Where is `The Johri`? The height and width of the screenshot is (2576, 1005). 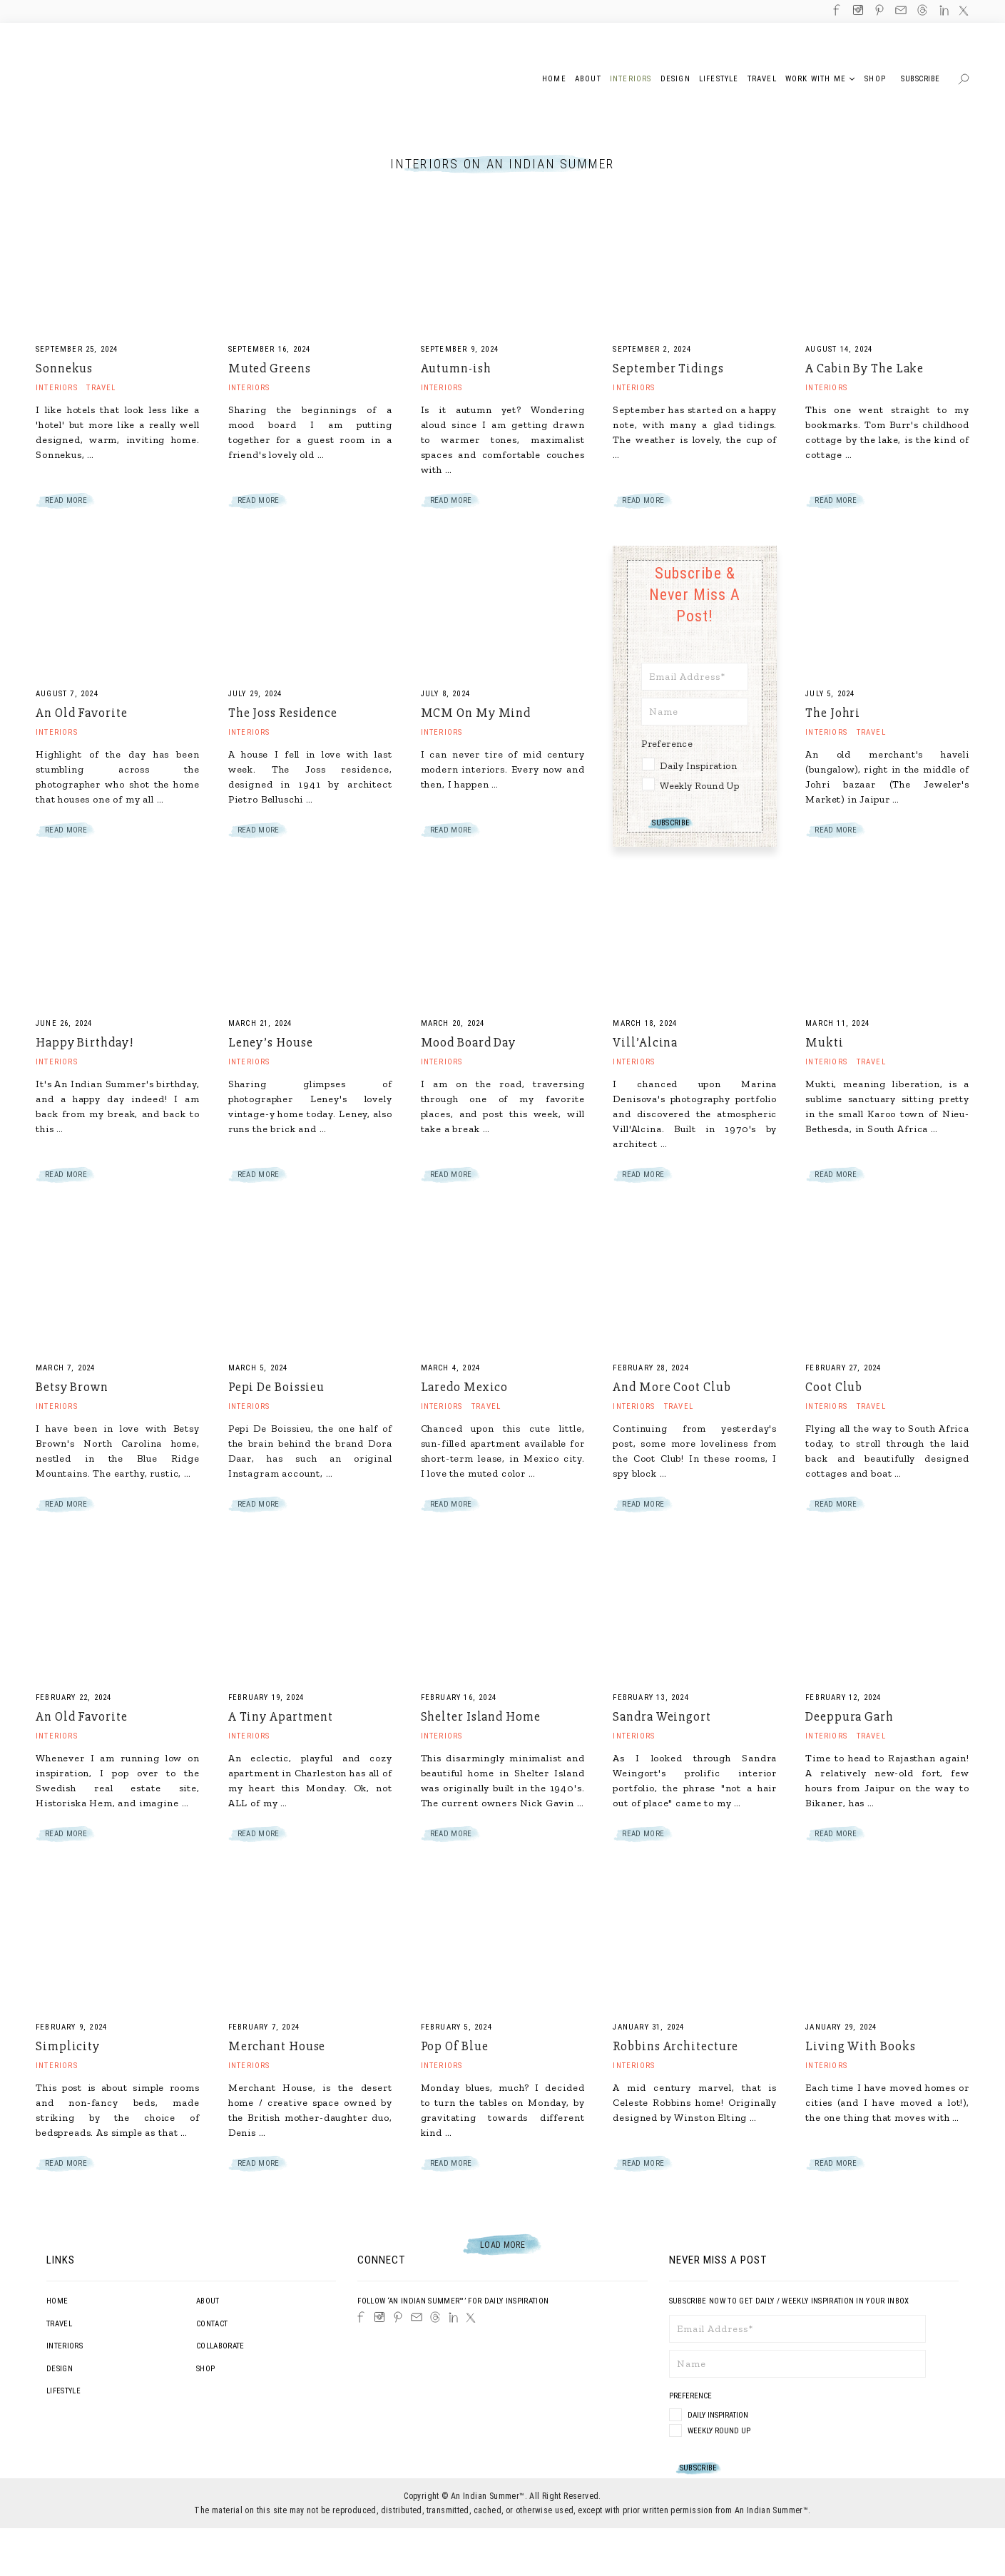 The Johri is located at coordinates (832, 713).